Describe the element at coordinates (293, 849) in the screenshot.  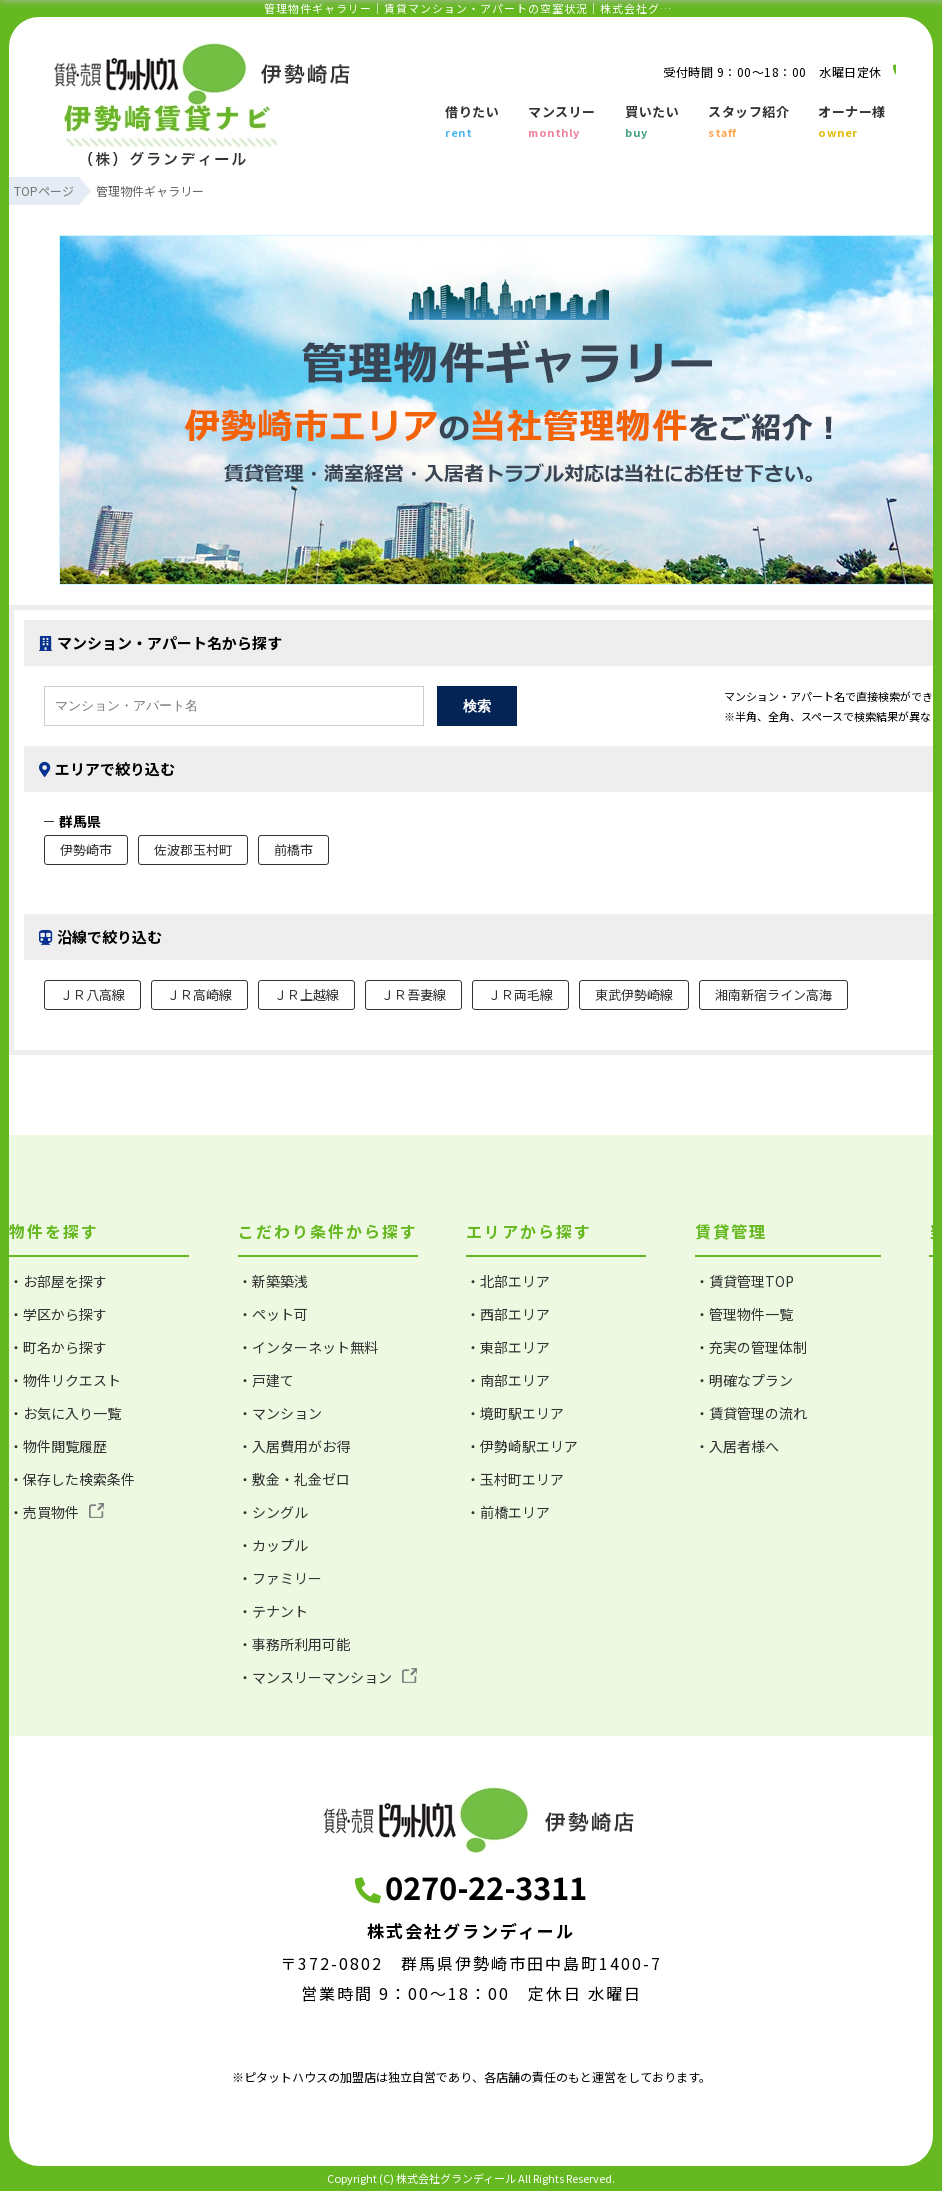
I see `前橋市` at that location.